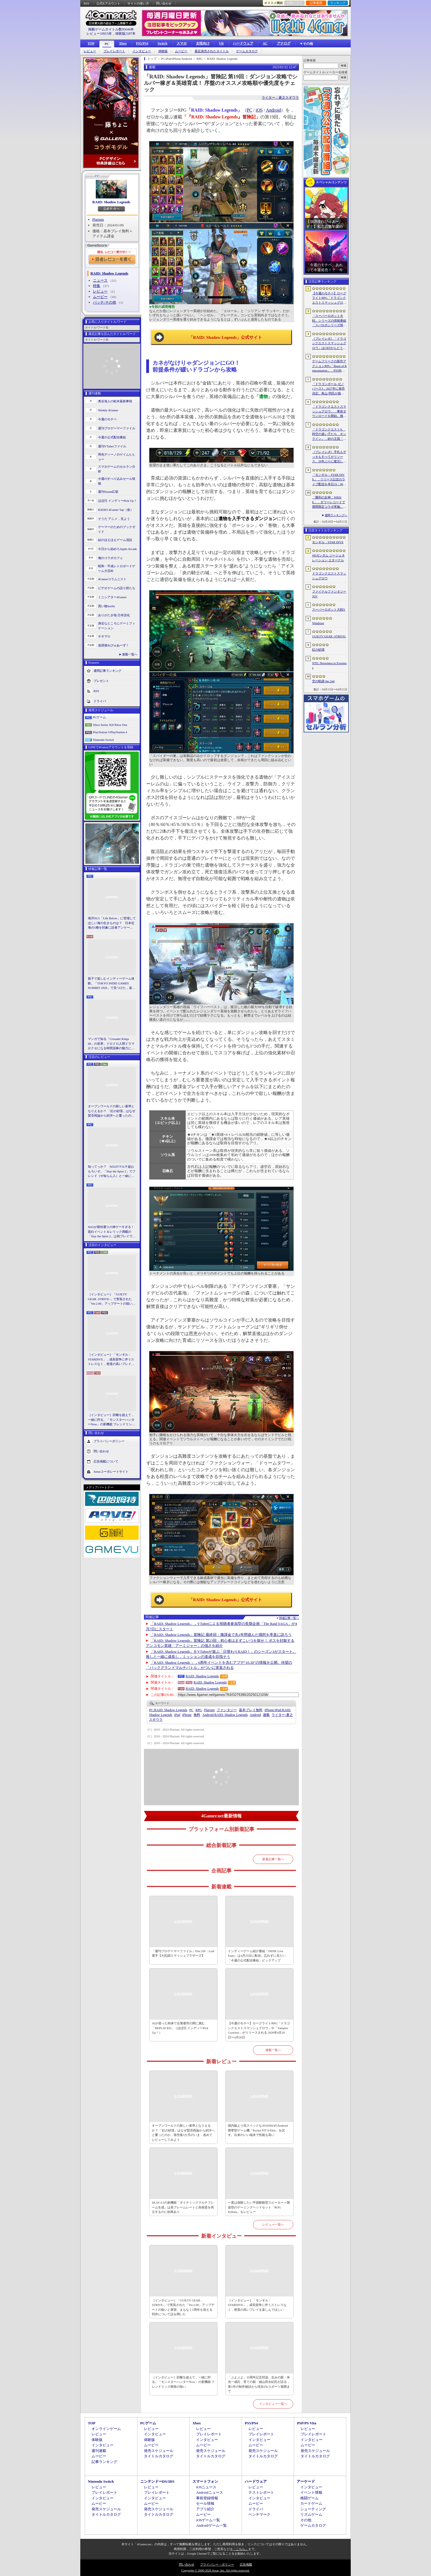 The width and height of the screenshot is (431, 2576). I want to click on アプリ紹介, so click(205, 2509).